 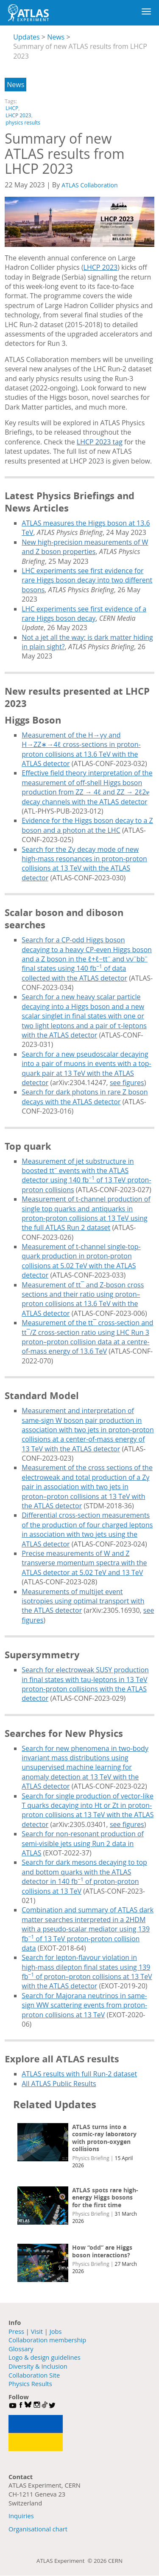 What do you see at coordinates (21, 2515) in the screenshot?
I see `Inquiries` at bounding box center [21, 2515].